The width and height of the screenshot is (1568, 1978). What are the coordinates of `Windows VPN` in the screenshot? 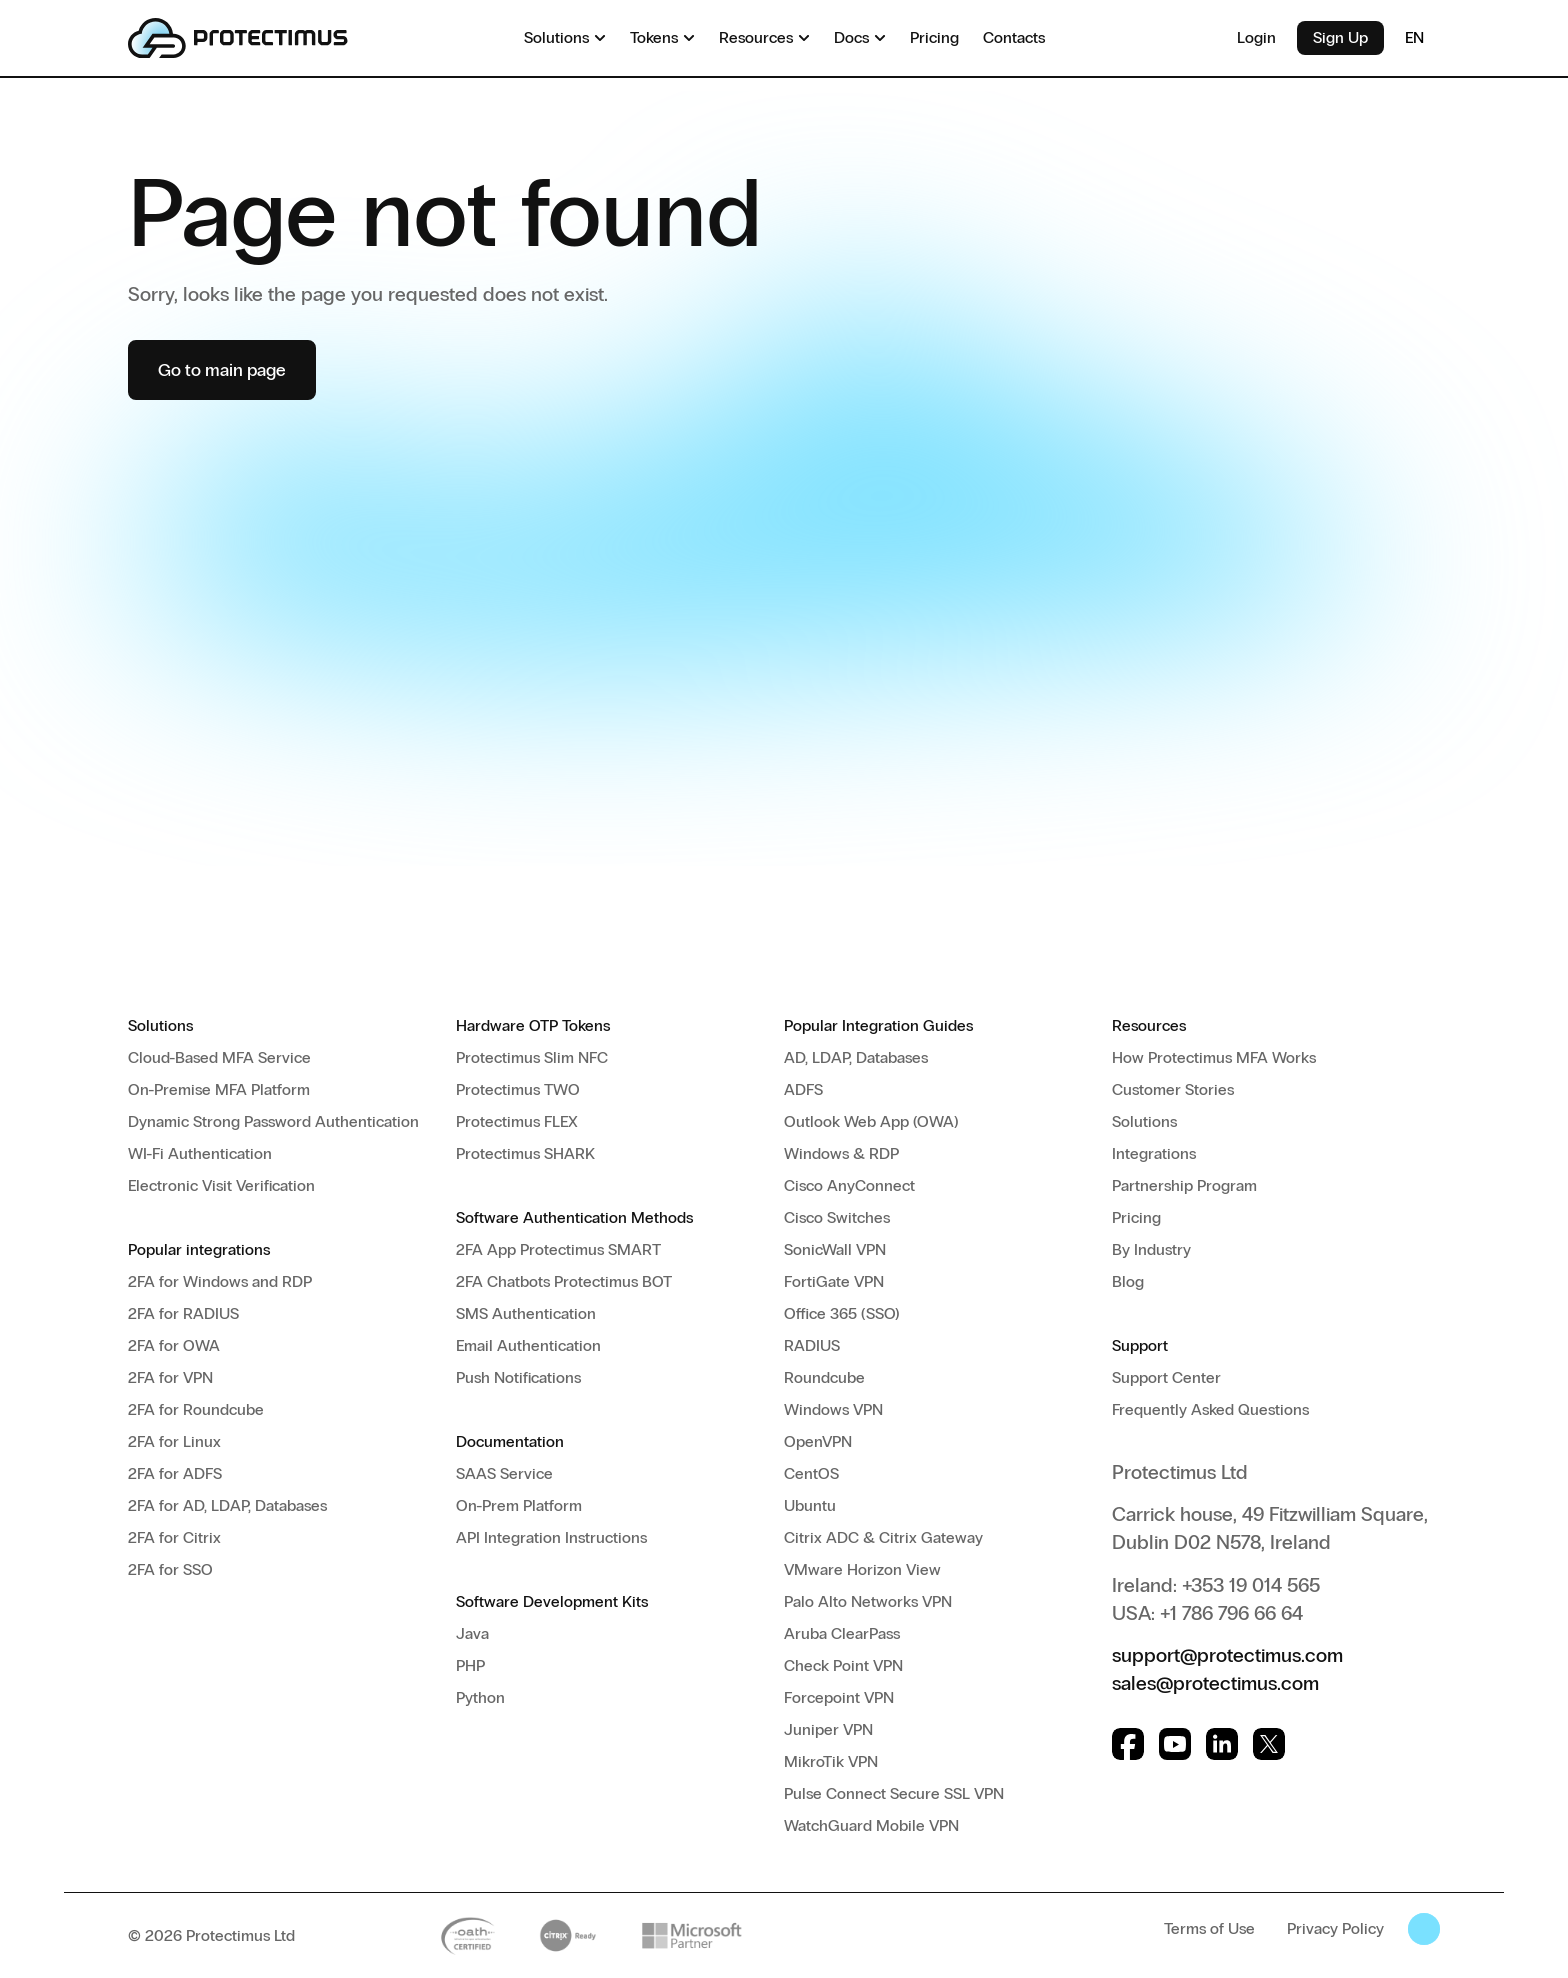 It's located at (833, 1409).